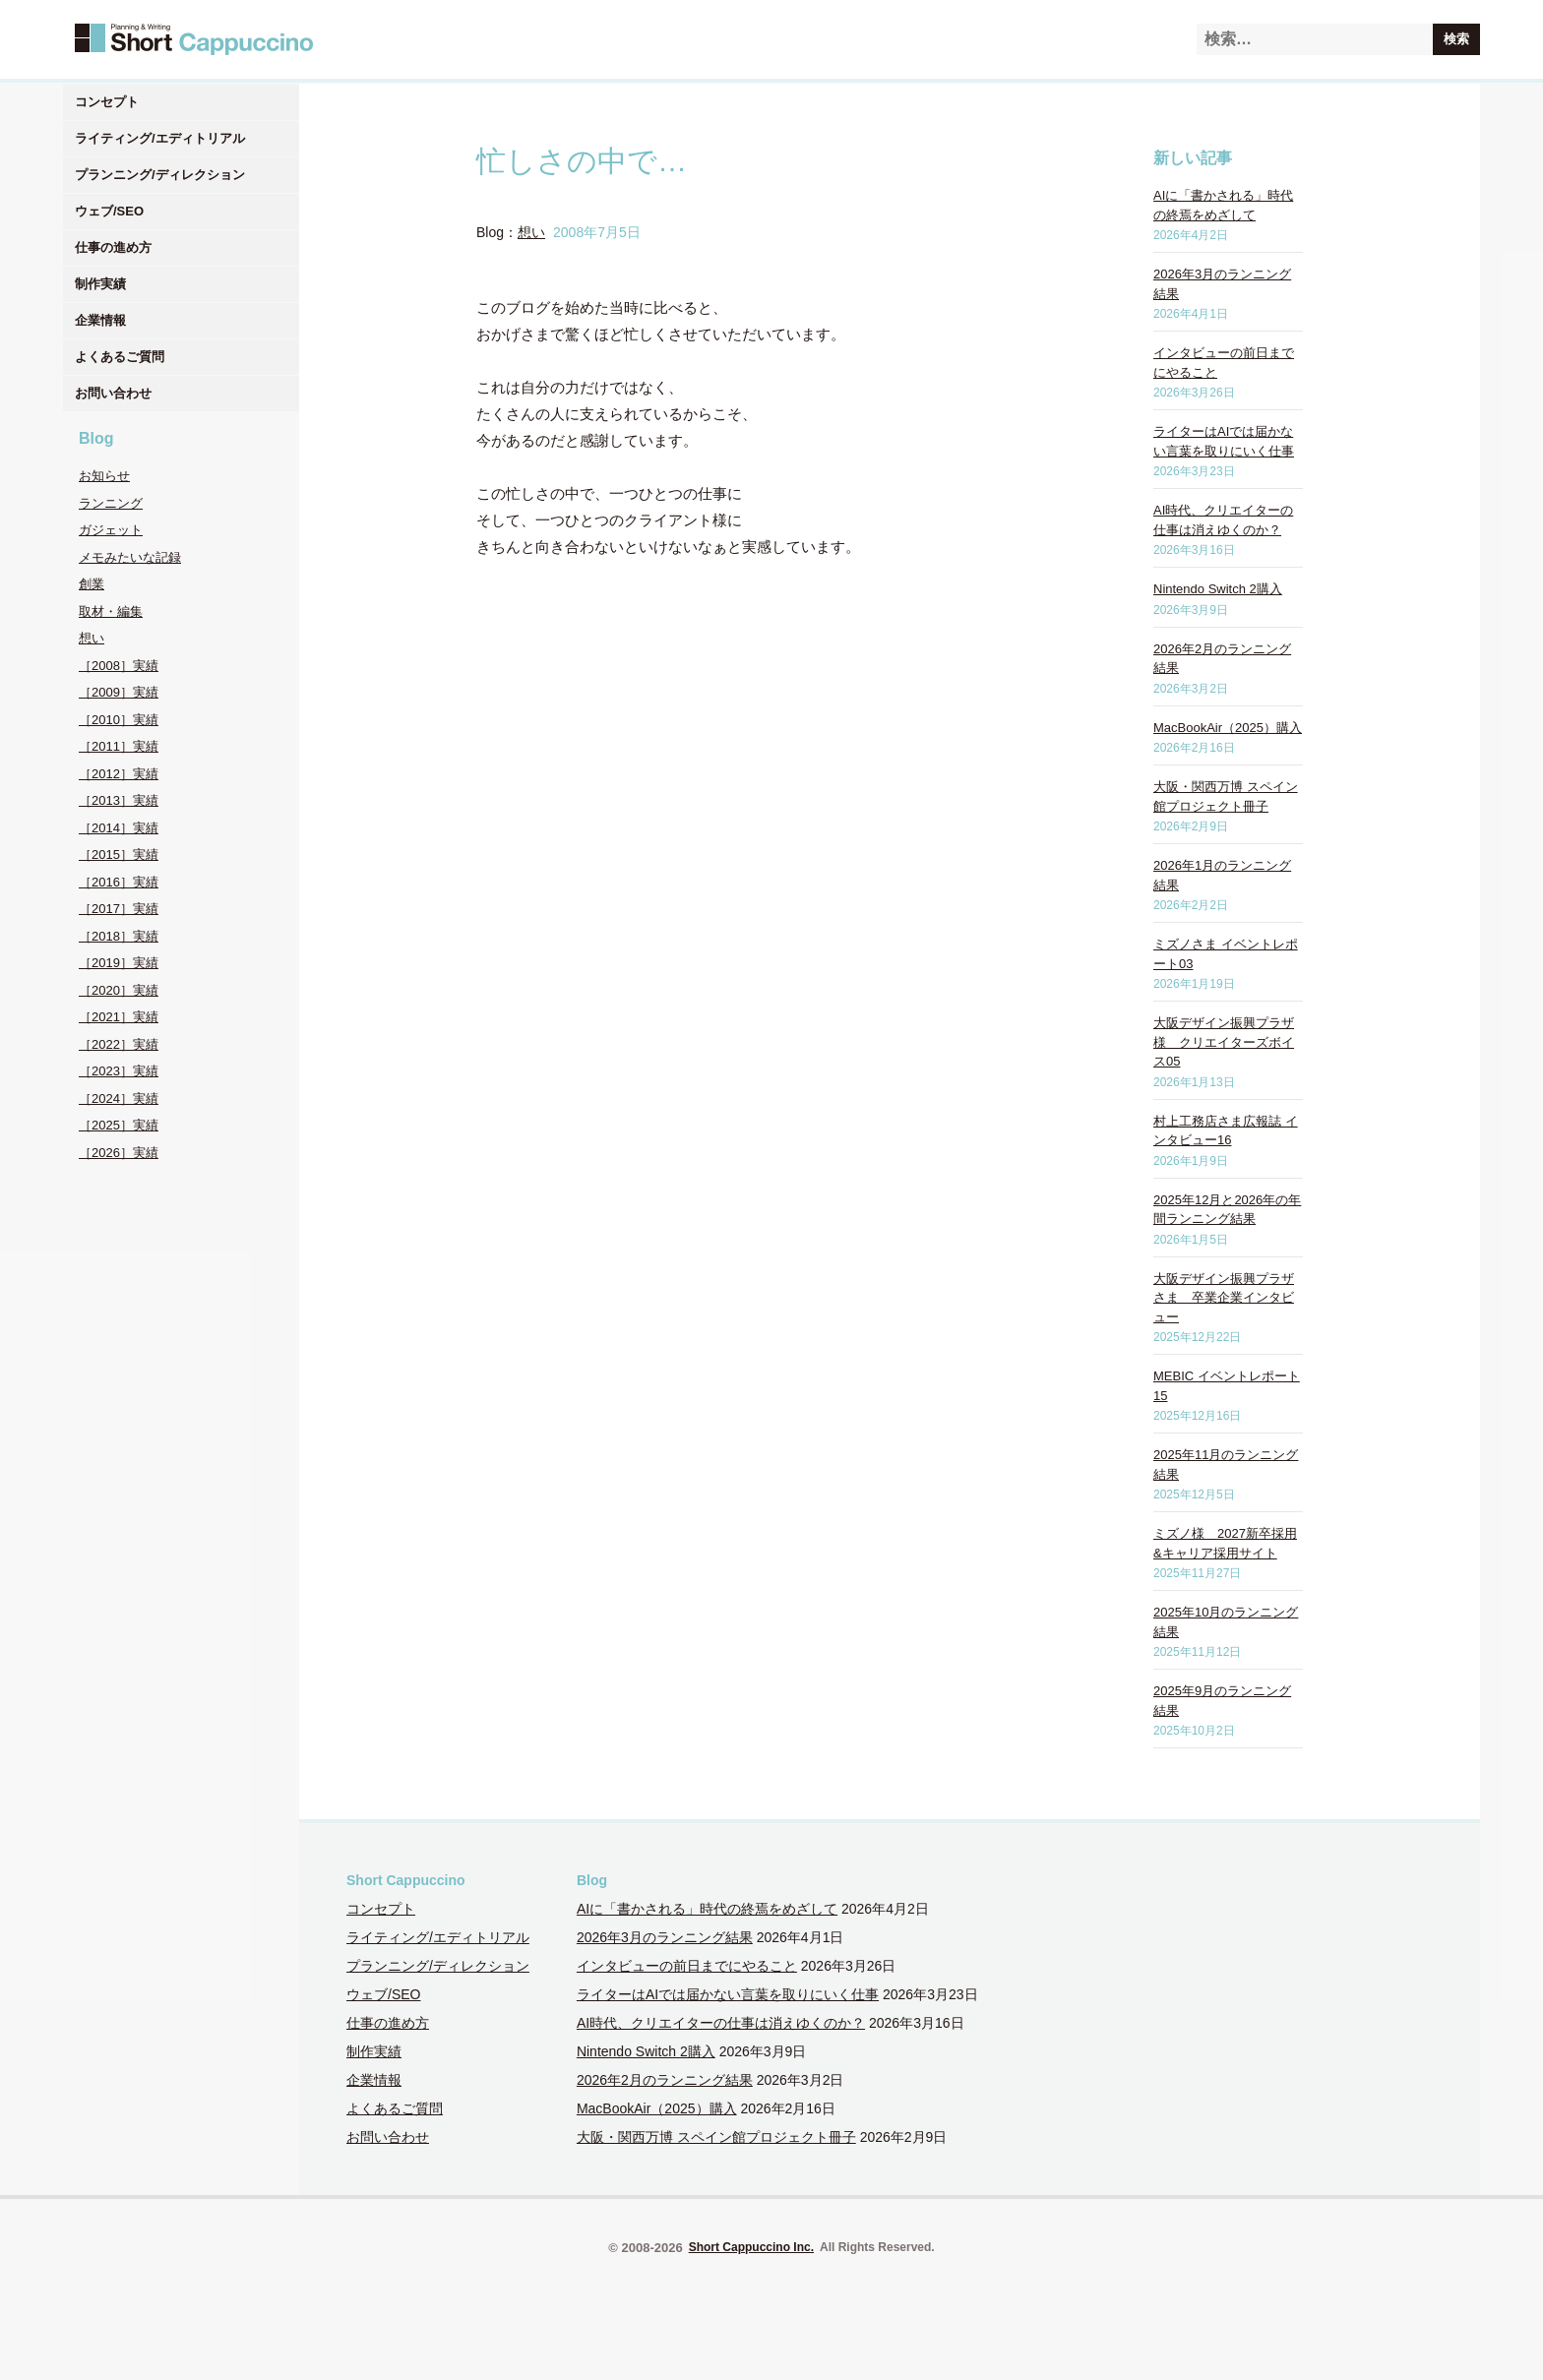 Image resolution: width=1543 pixels, height=2380 pixels. I want to click on インタビューの前日までにやること, so click(687, 1966).